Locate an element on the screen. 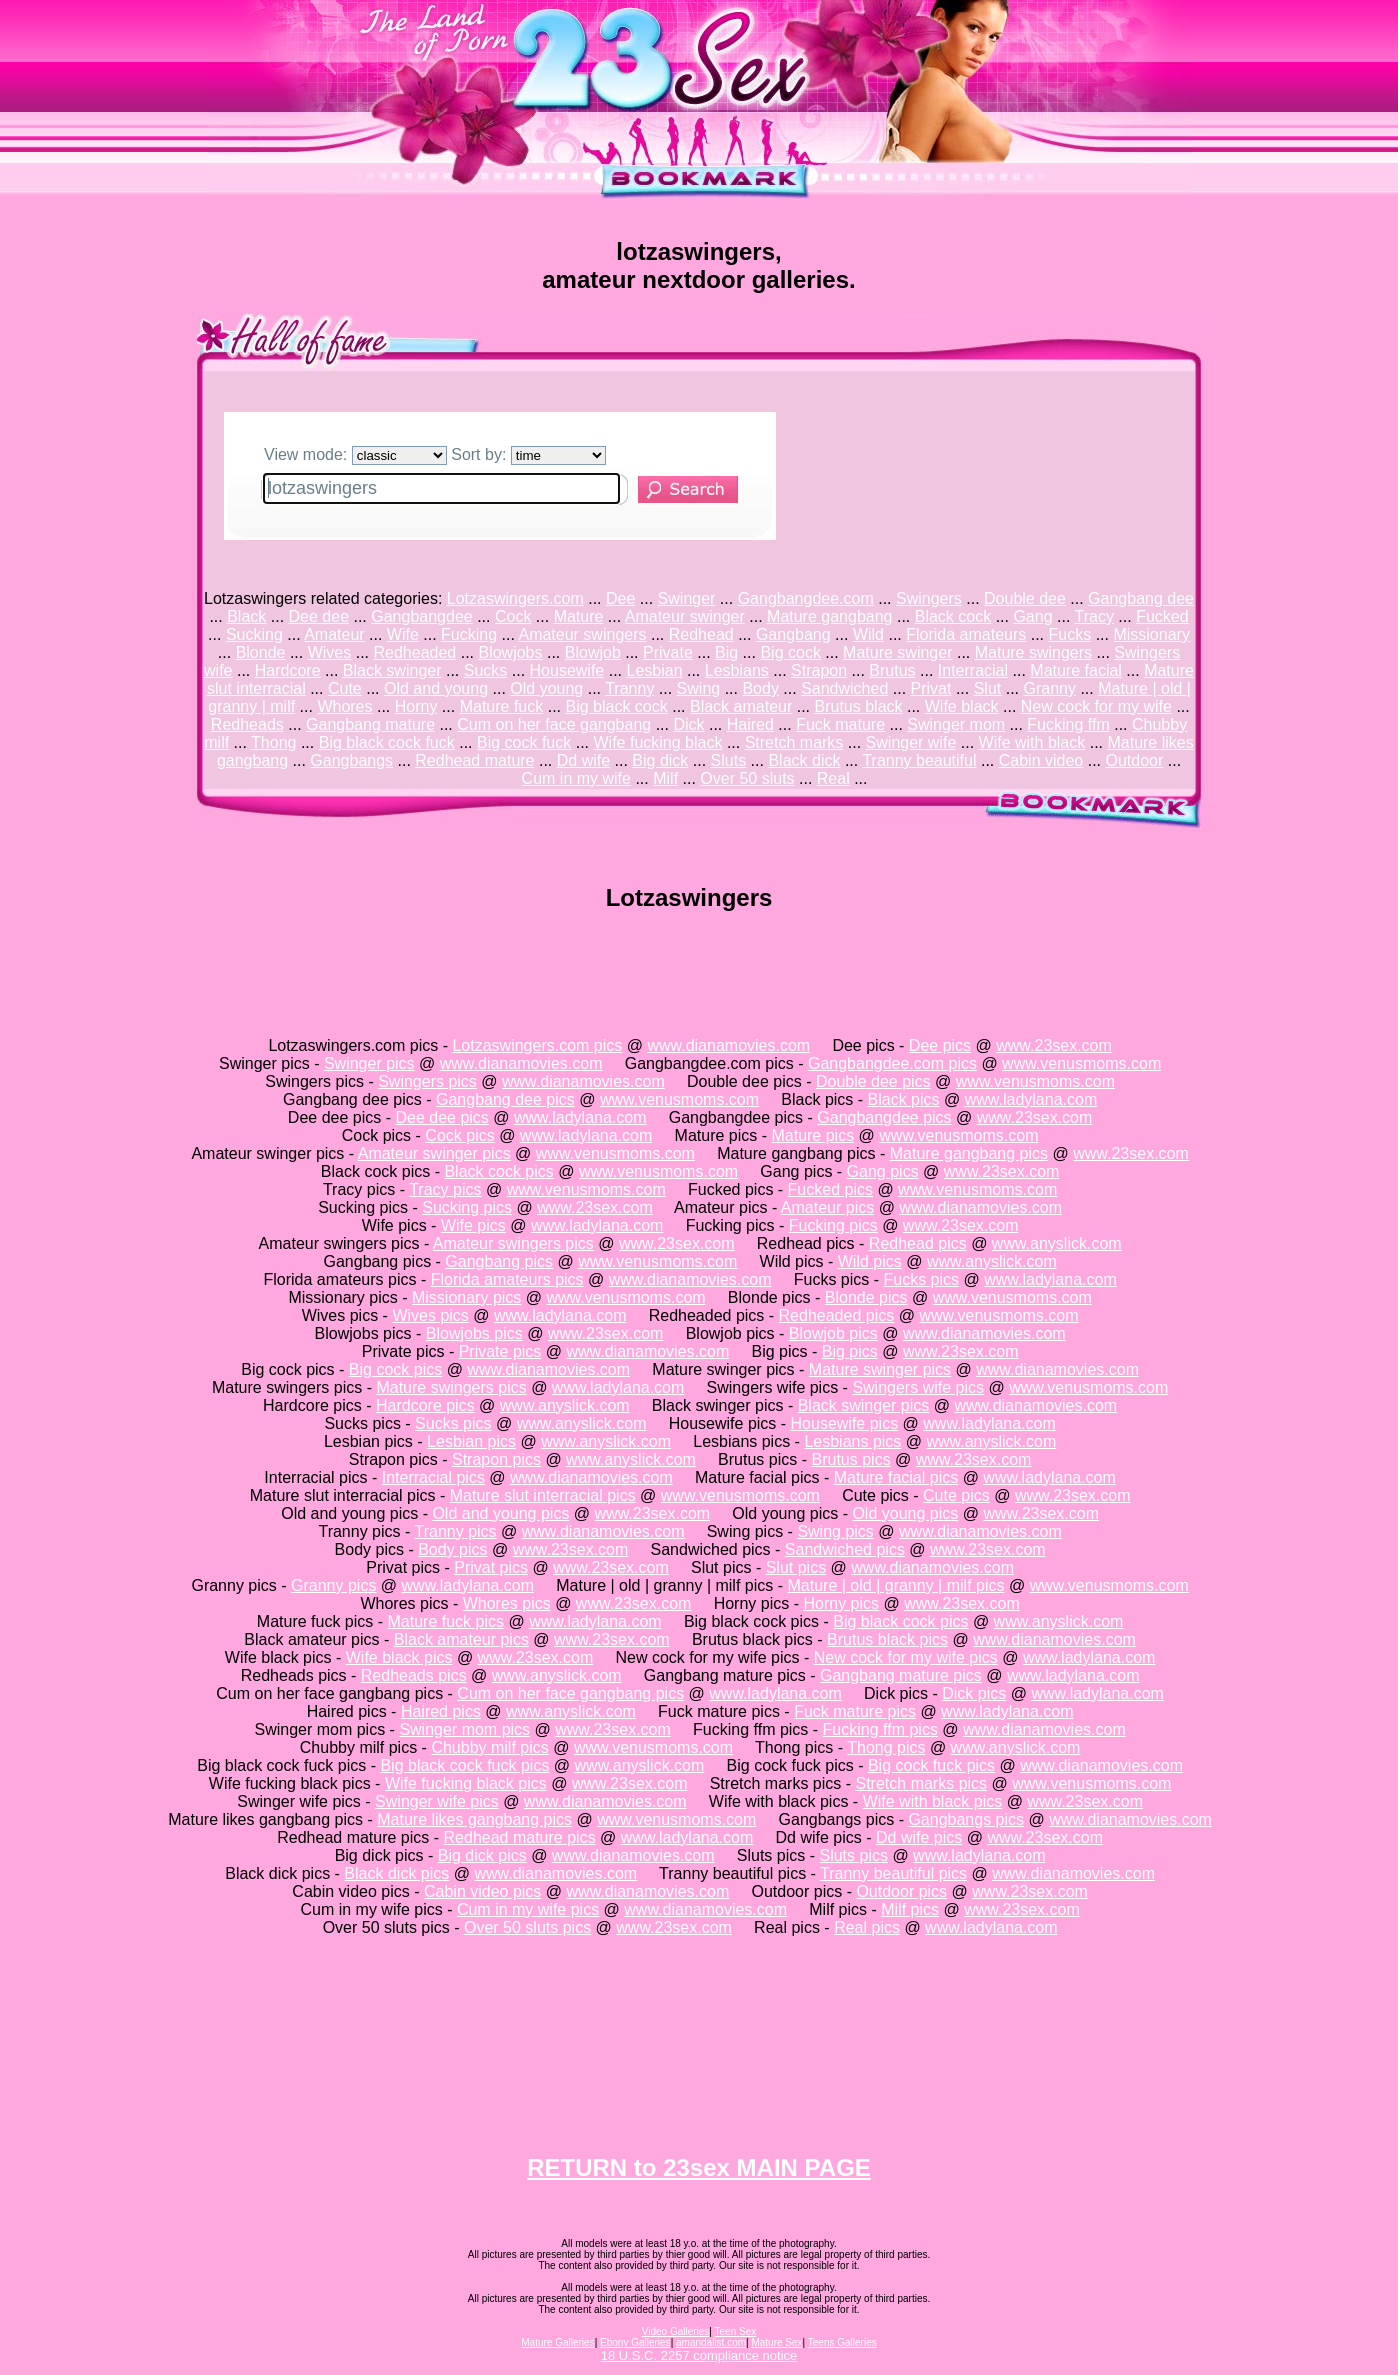 This screenshot has height=2375, width=1398. Stretch marks pics is located at coordinates (922, 1783).